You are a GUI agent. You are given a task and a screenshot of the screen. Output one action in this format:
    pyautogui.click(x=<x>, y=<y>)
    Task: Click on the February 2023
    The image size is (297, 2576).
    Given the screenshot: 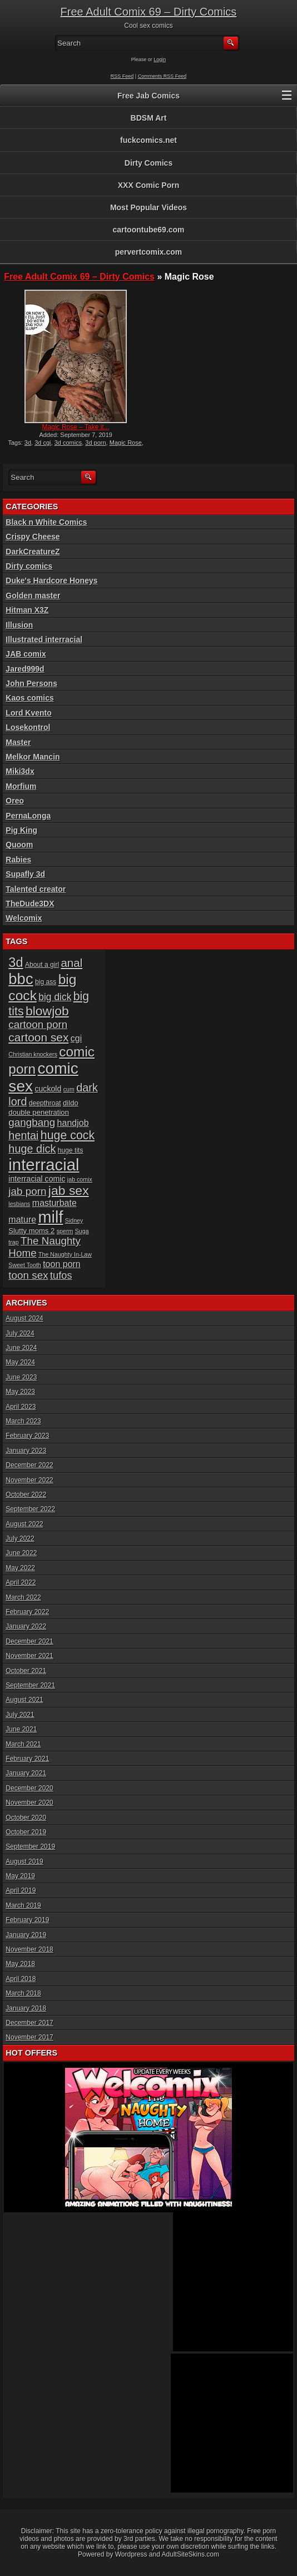 What is the action you would take?
    pyautogui.click(x=27, y=1436)
    